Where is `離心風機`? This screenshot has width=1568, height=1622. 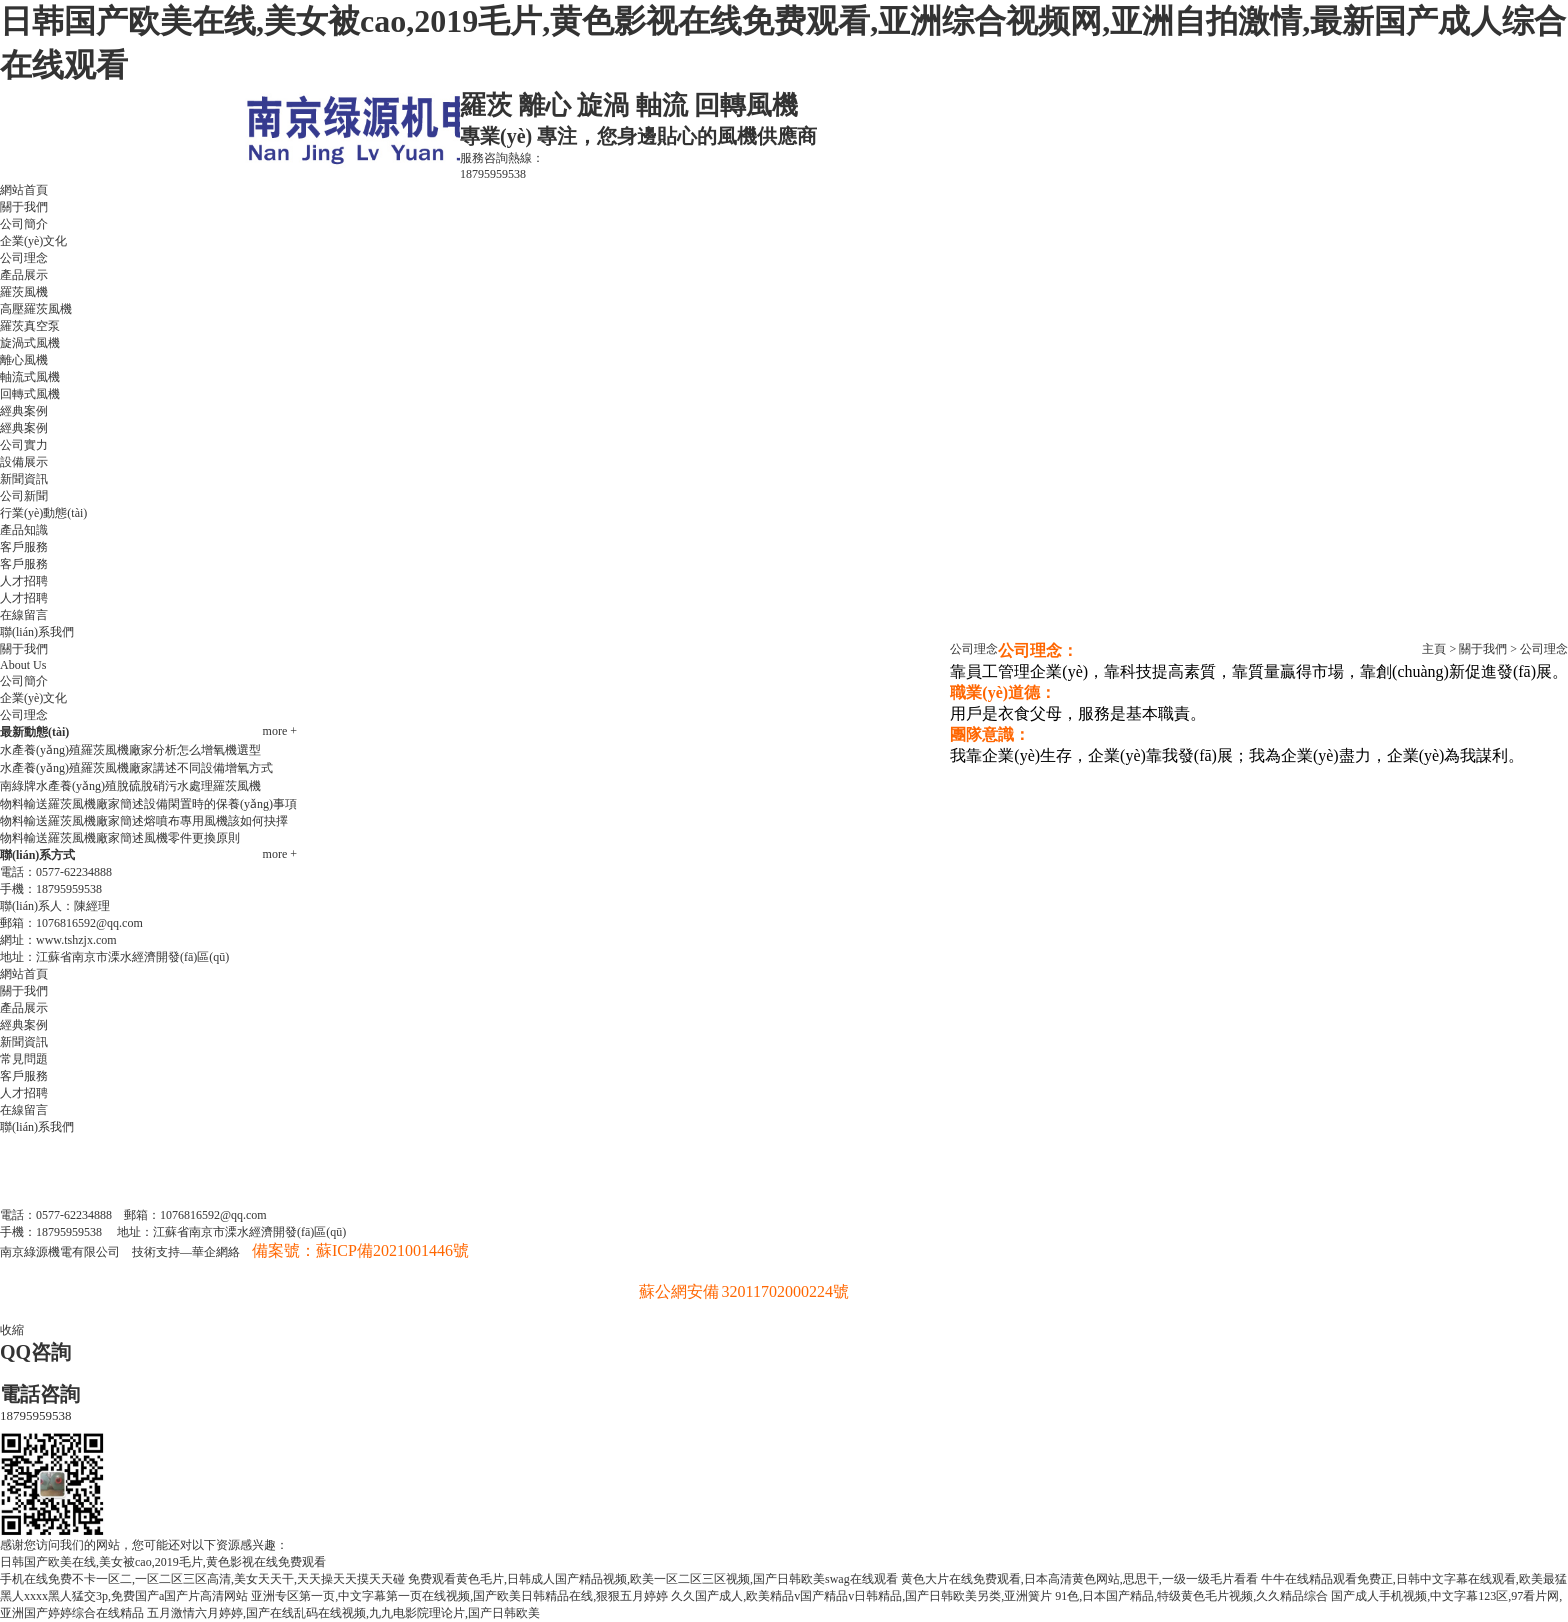 離心風機 is located at coordinates (24, 360).